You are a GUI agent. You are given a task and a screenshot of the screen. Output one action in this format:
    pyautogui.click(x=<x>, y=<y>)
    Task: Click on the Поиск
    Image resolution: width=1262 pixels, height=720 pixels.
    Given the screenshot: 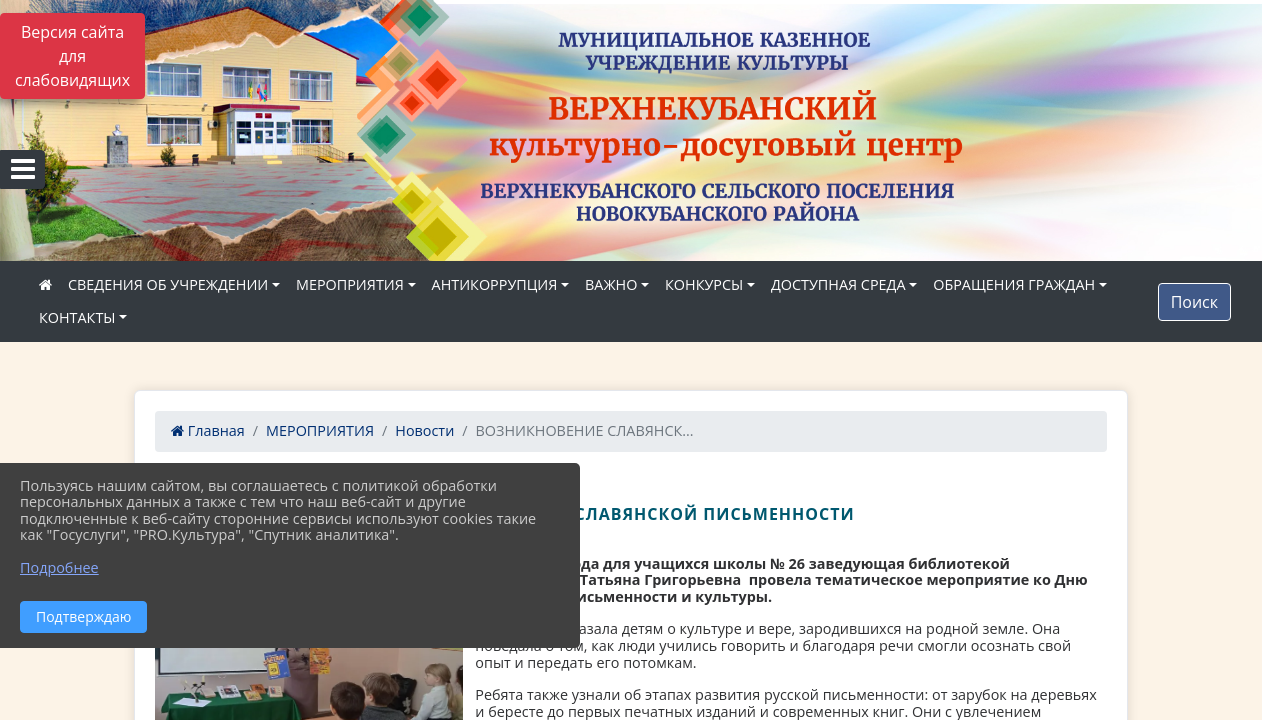 What is the action you would take?
    pyautogui.click(x=1194, y=302)
    